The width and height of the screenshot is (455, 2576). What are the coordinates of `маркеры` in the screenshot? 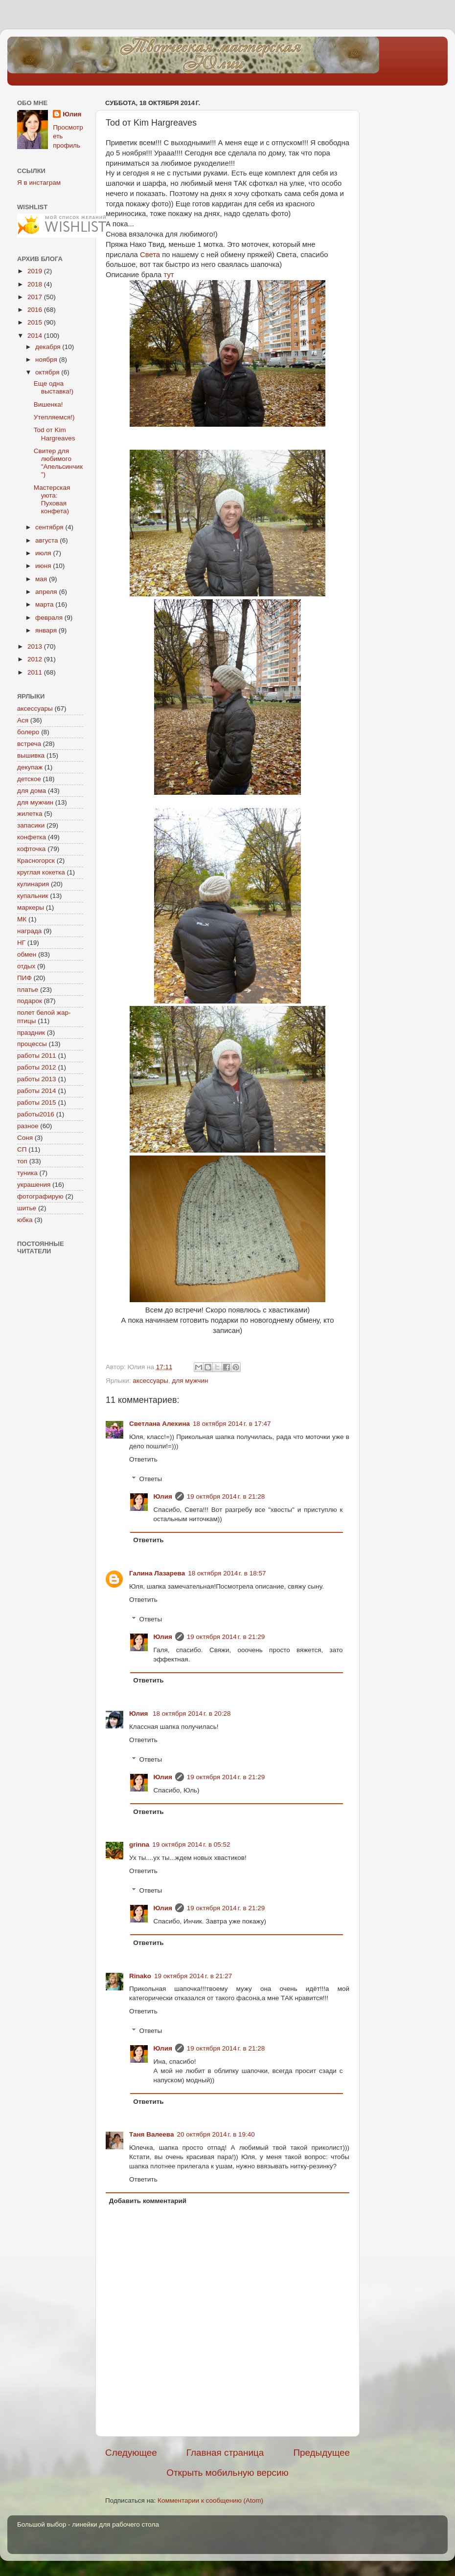 It's located at (30, 907).